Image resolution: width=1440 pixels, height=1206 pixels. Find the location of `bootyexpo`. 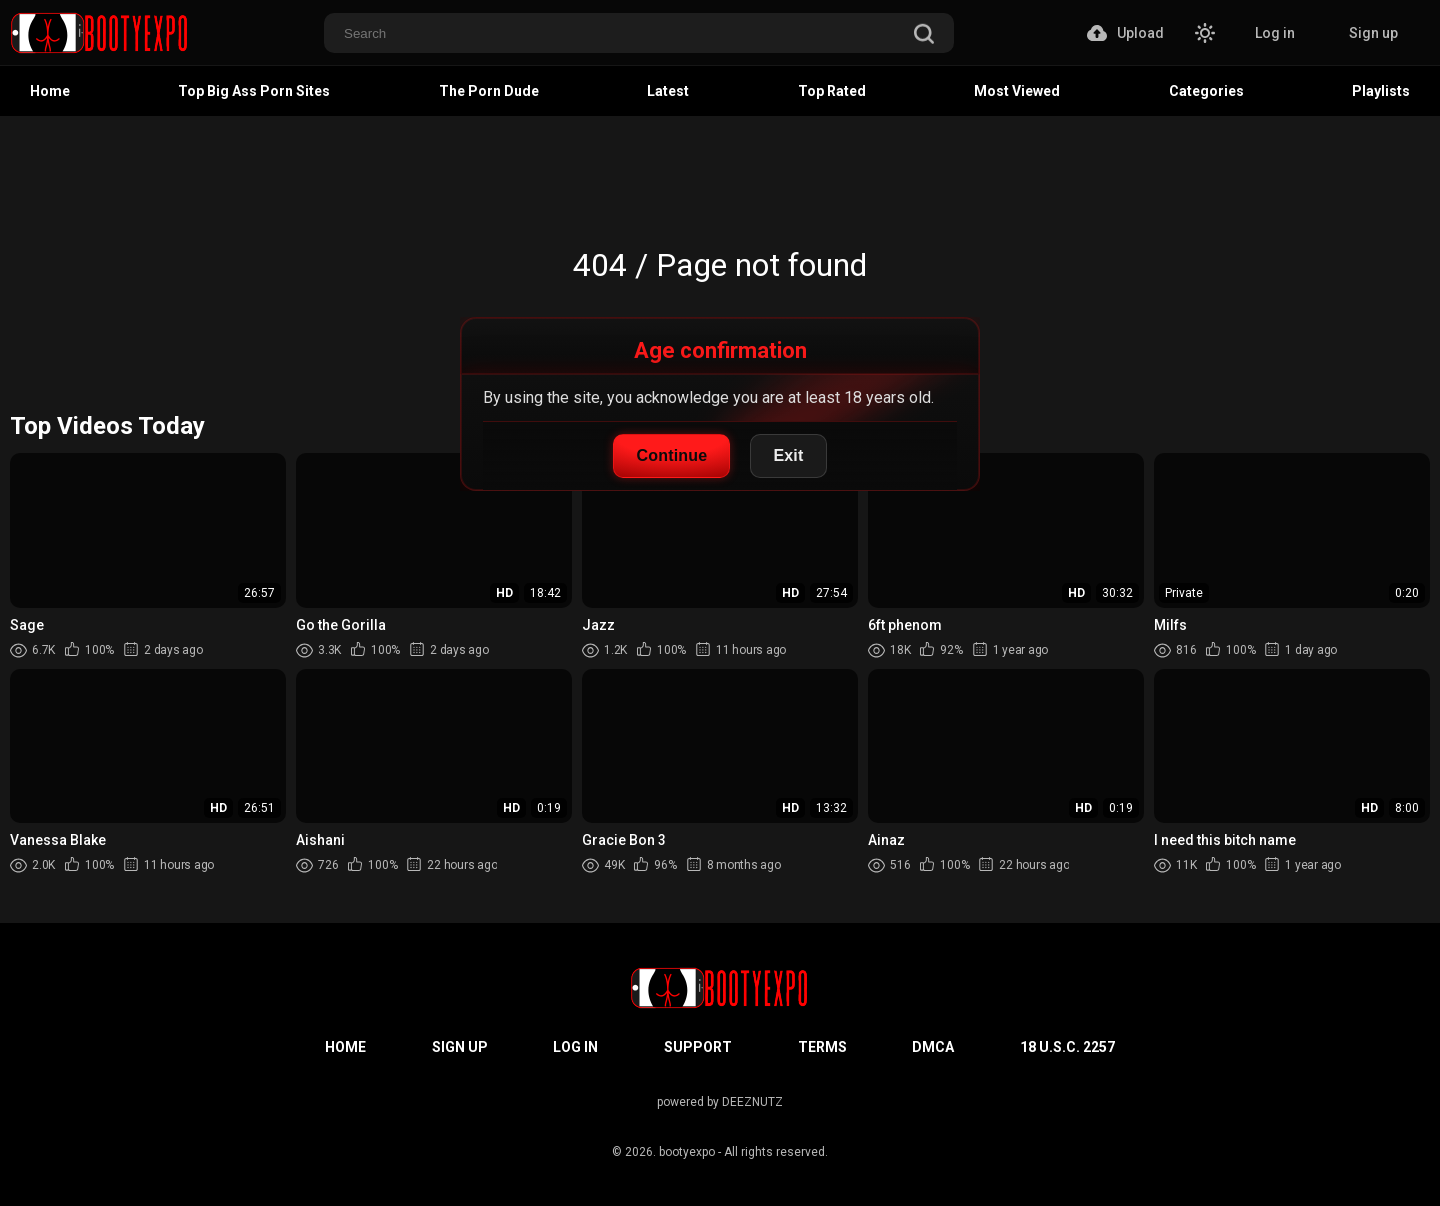

bootyexpo is located at coordinates (687, 1152).